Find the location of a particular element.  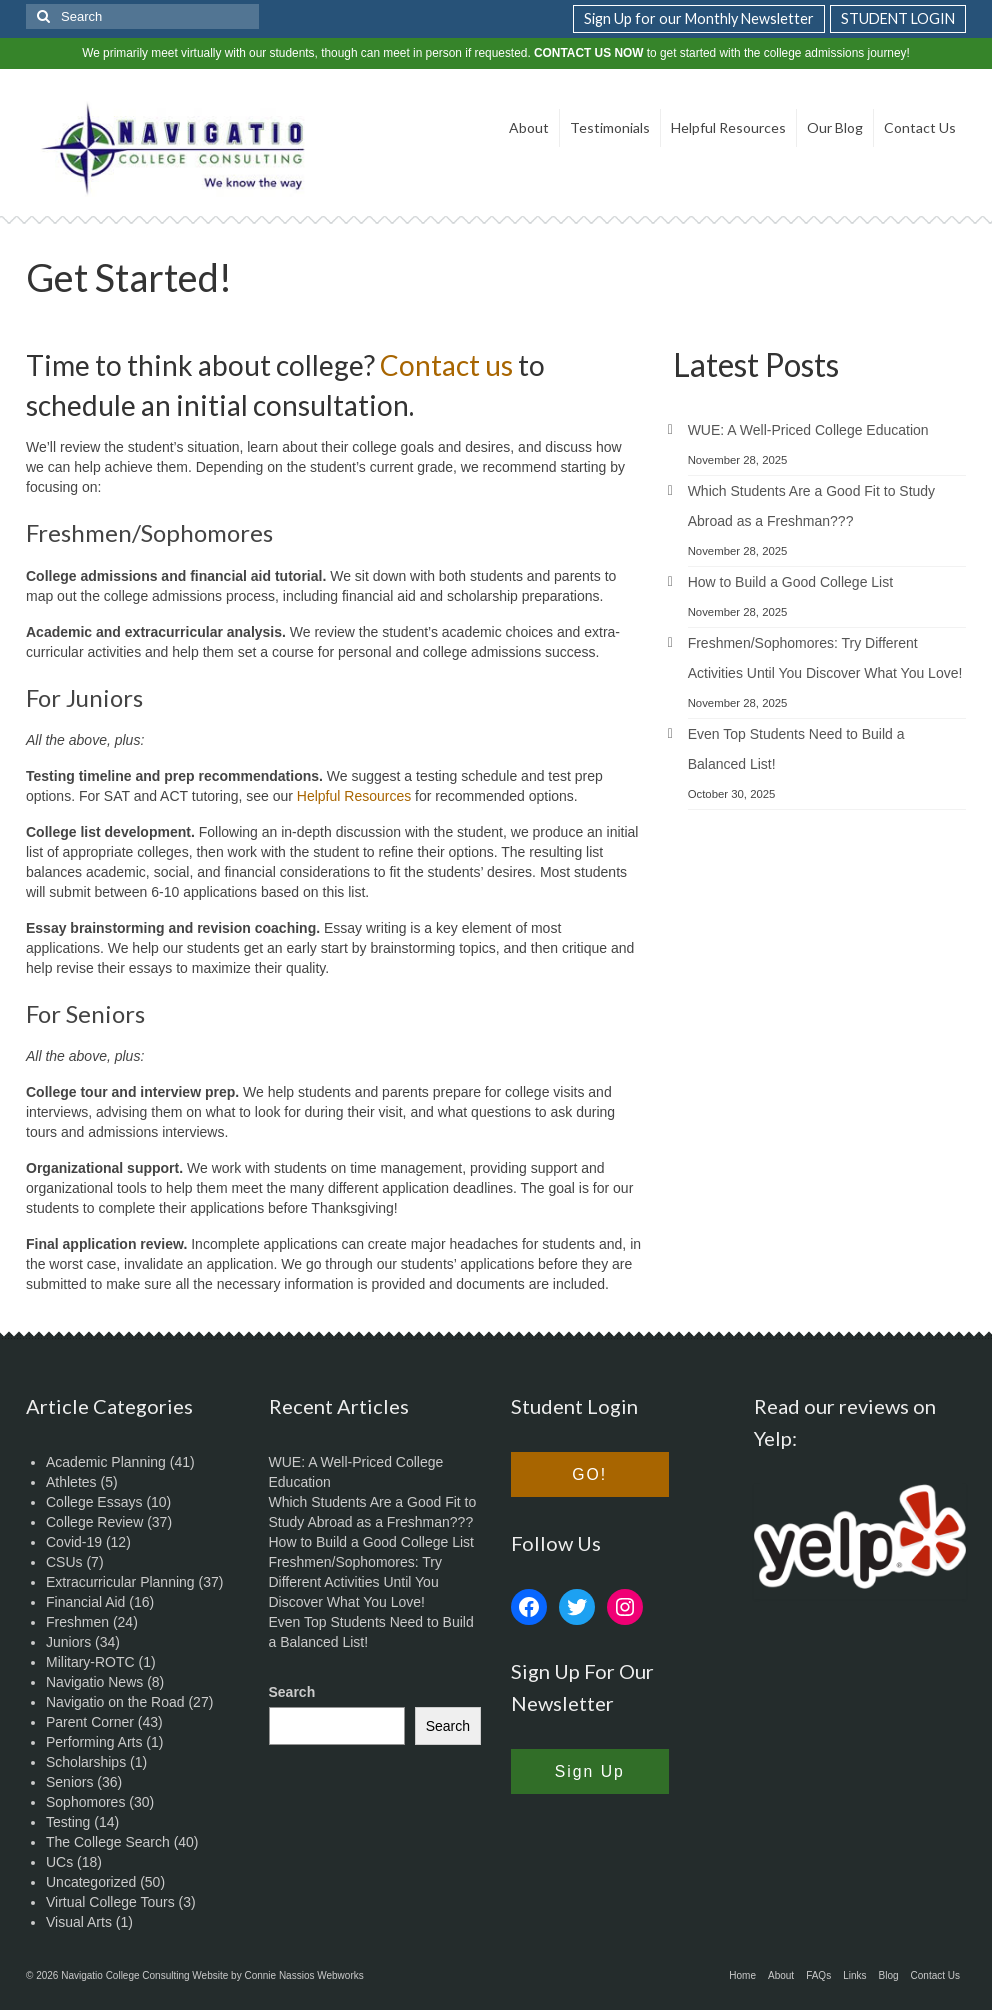

Financial Aid is located at coordinates (85, 1602).